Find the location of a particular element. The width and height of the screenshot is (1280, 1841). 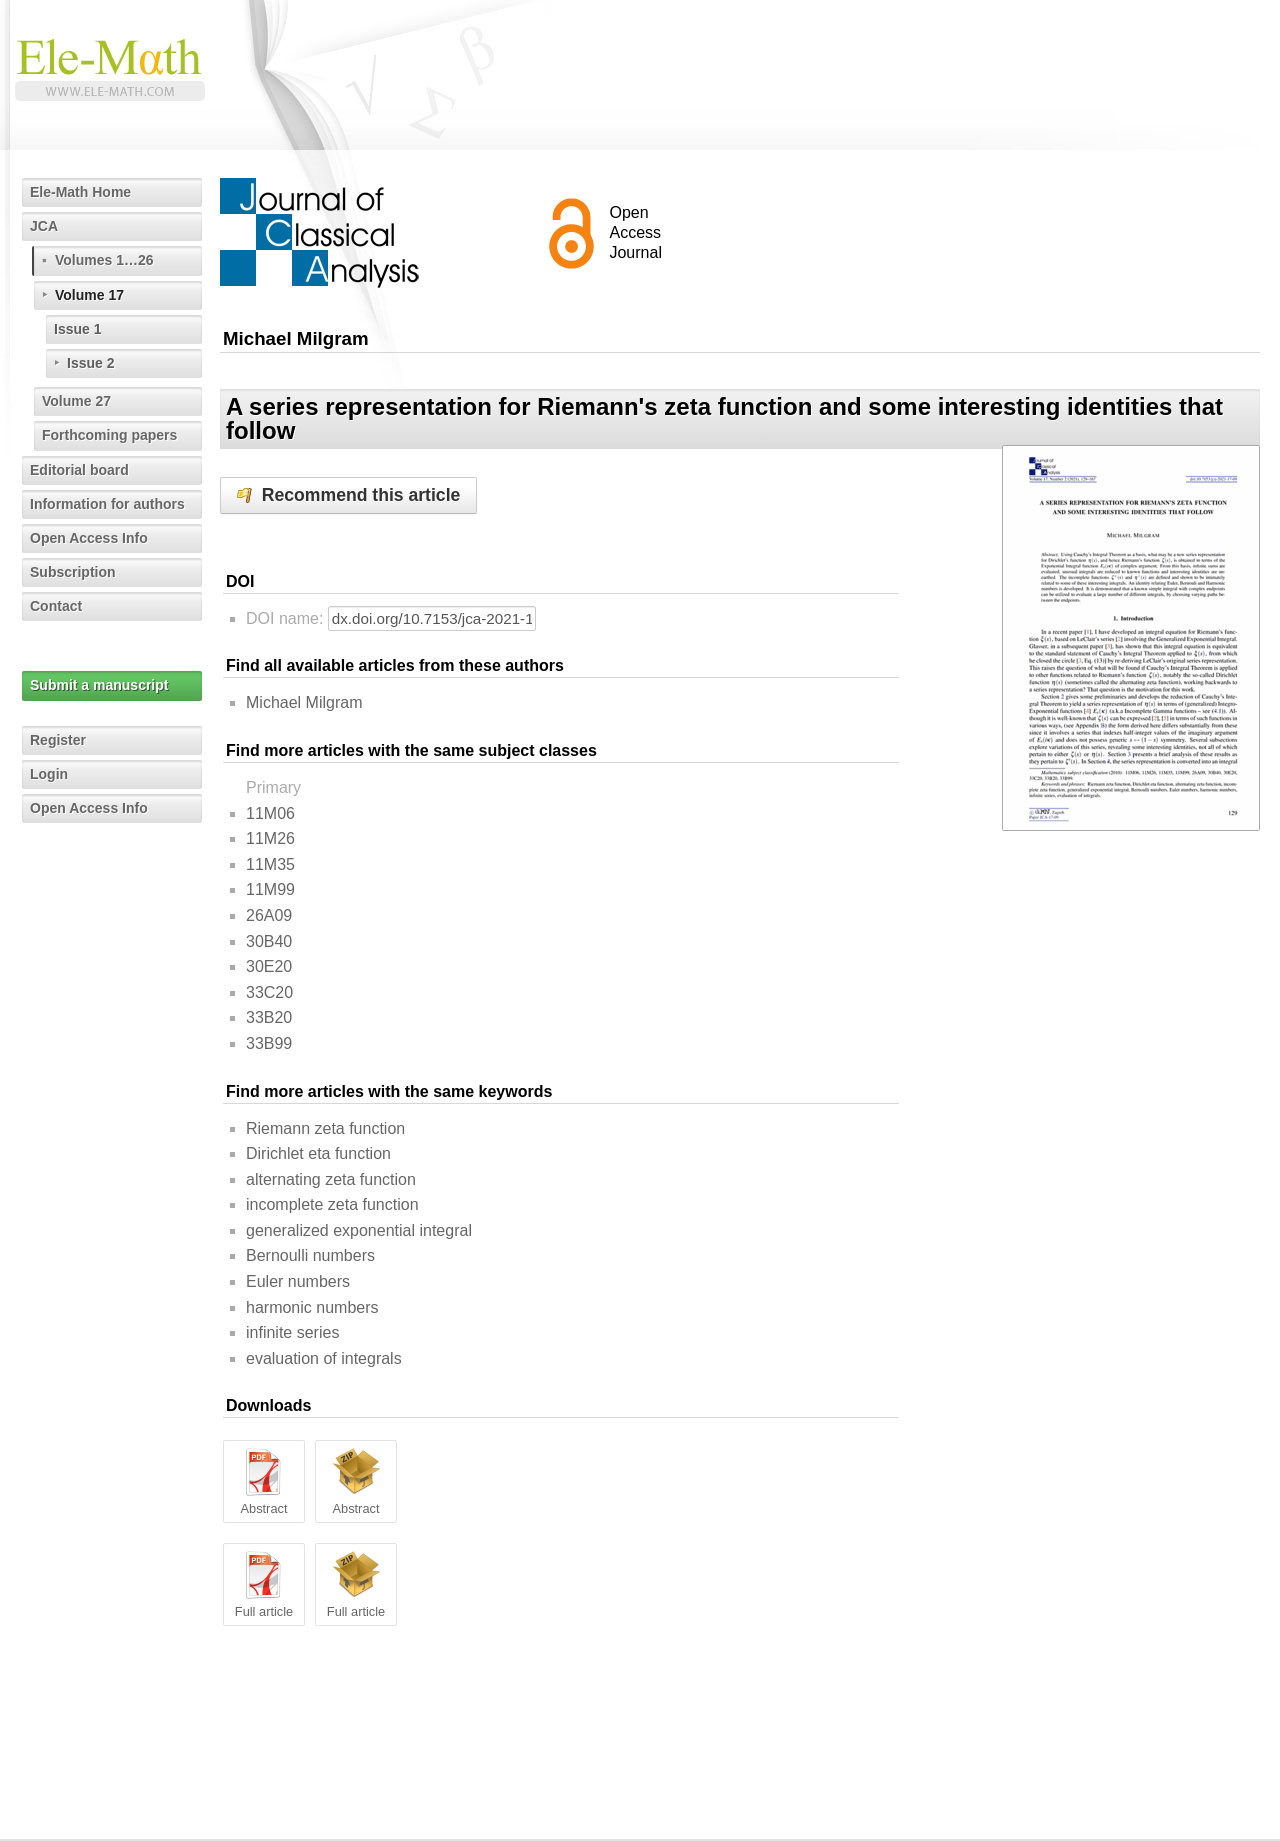

Information for authors is located at coordinates (107, 504).